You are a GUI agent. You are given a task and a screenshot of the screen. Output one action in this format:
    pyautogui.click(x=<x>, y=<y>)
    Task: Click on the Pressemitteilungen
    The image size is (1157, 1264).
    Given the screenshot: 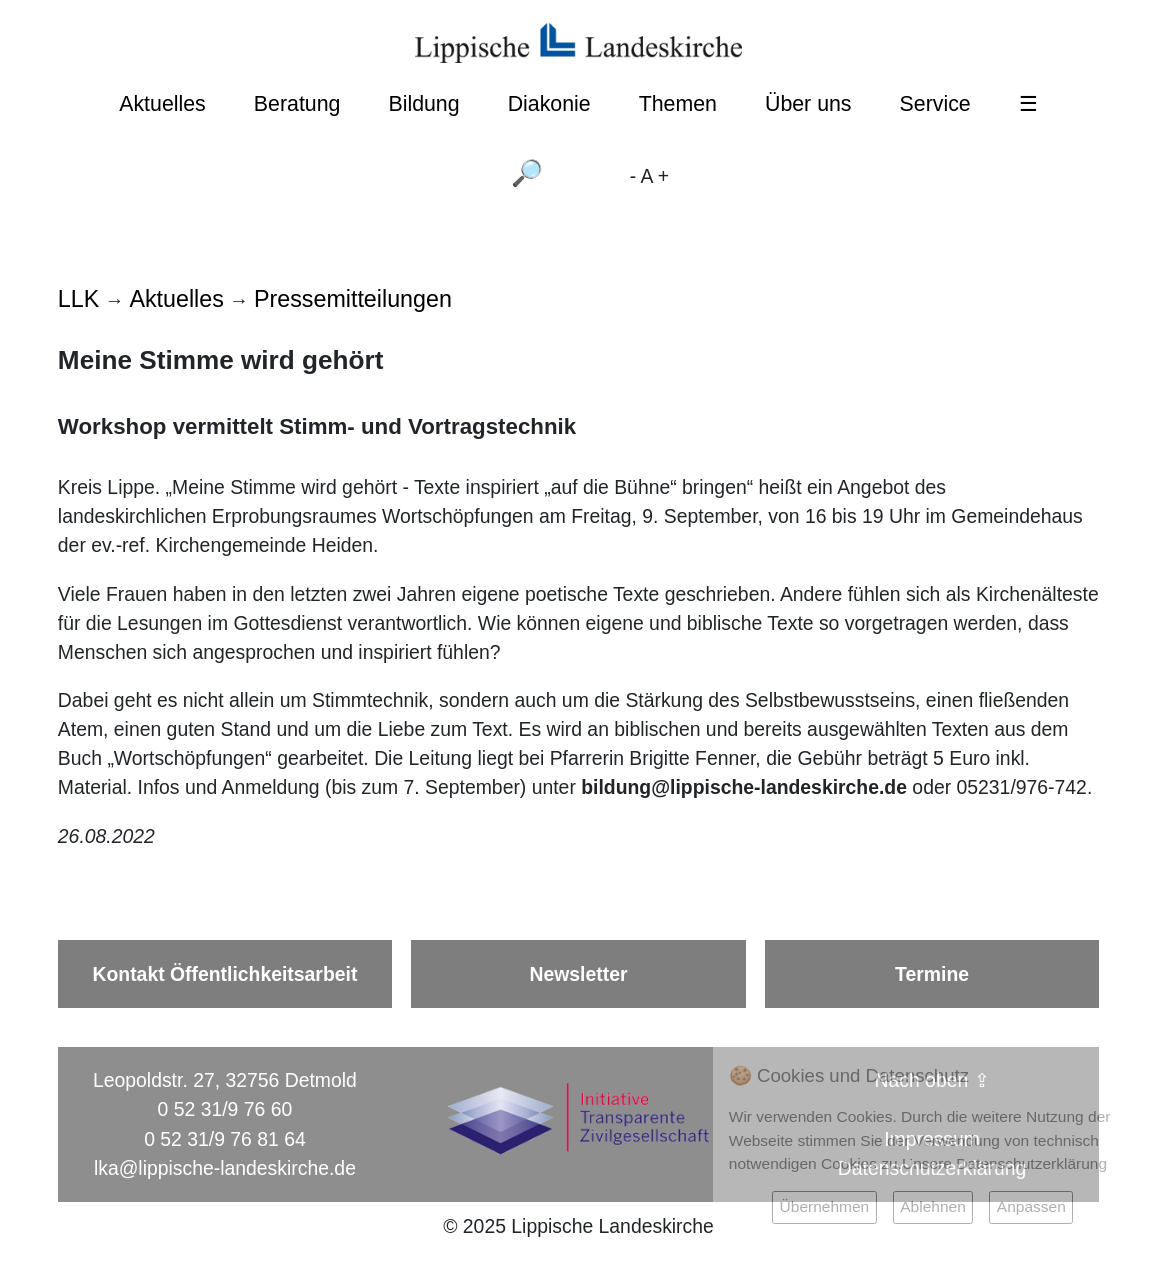 What is the action you would take?
    pyautogui.click(x=353, y=299)
    